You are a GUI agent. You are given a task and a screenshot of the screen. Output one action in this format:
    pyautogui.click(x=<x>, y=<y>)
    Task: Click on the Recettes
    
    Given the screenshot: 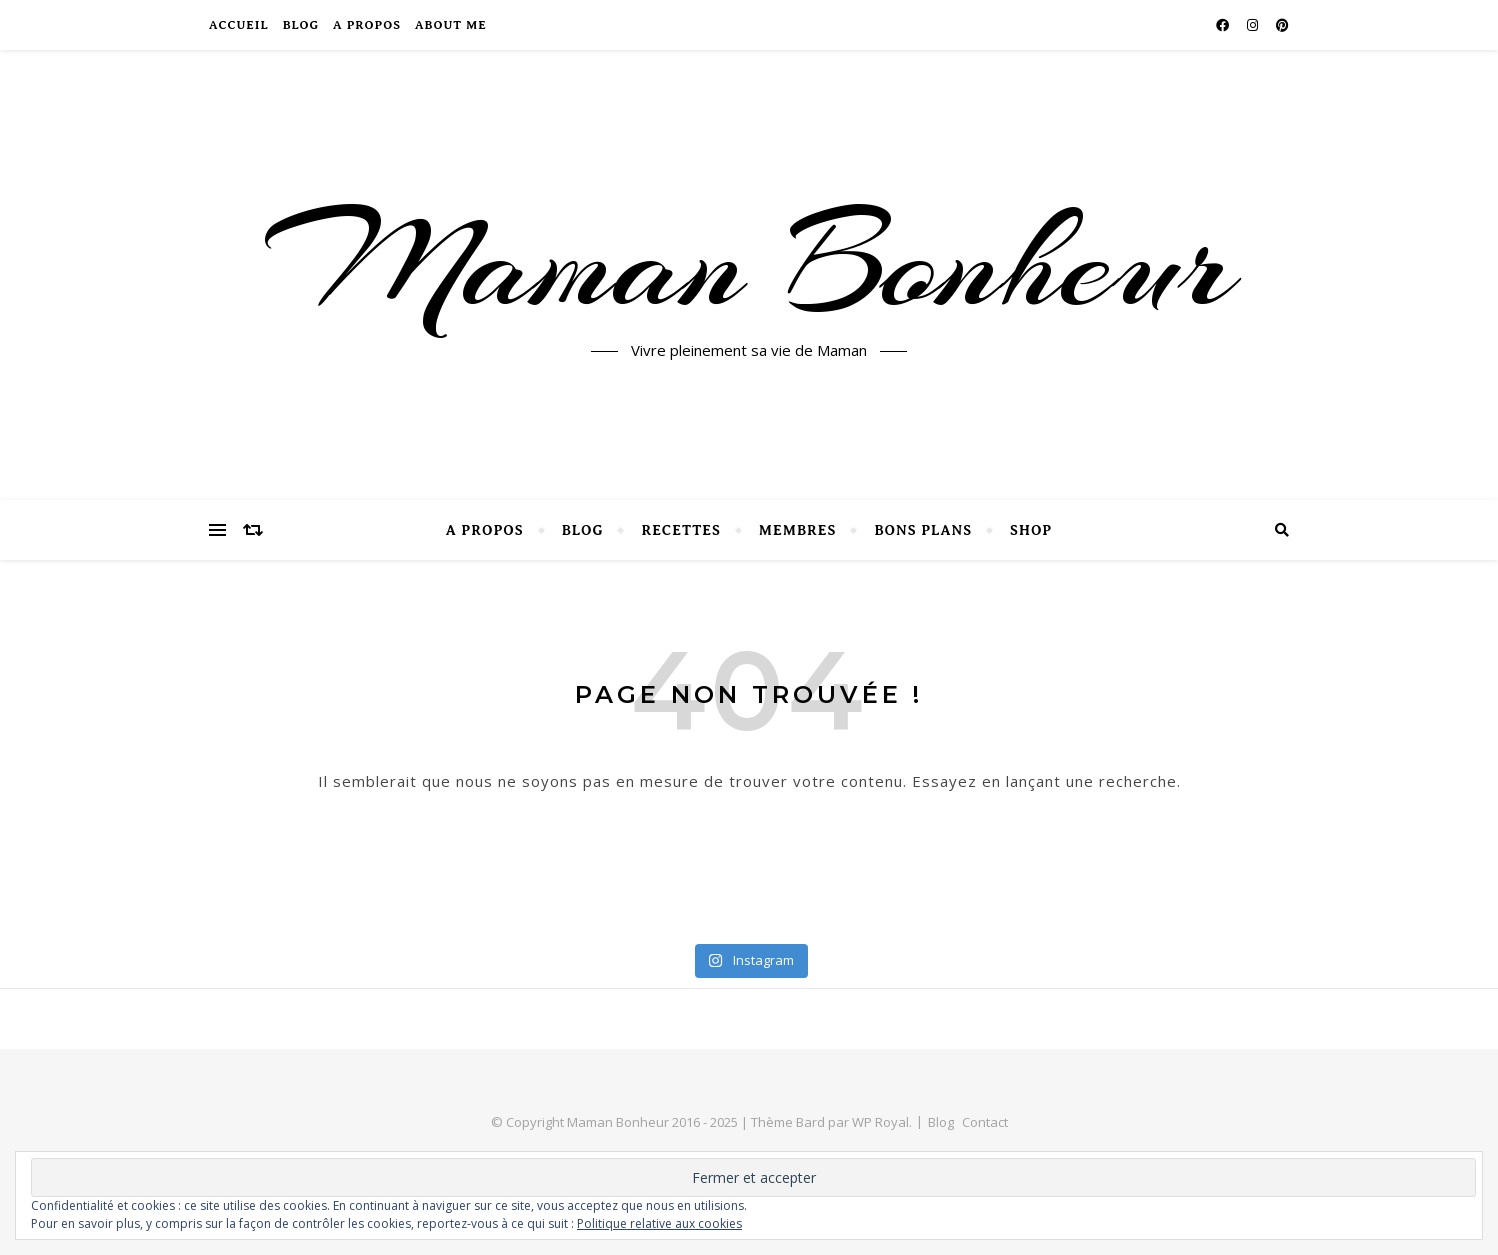 What is the action you would take?
    pyautogui.click(x=680, y=530)
    